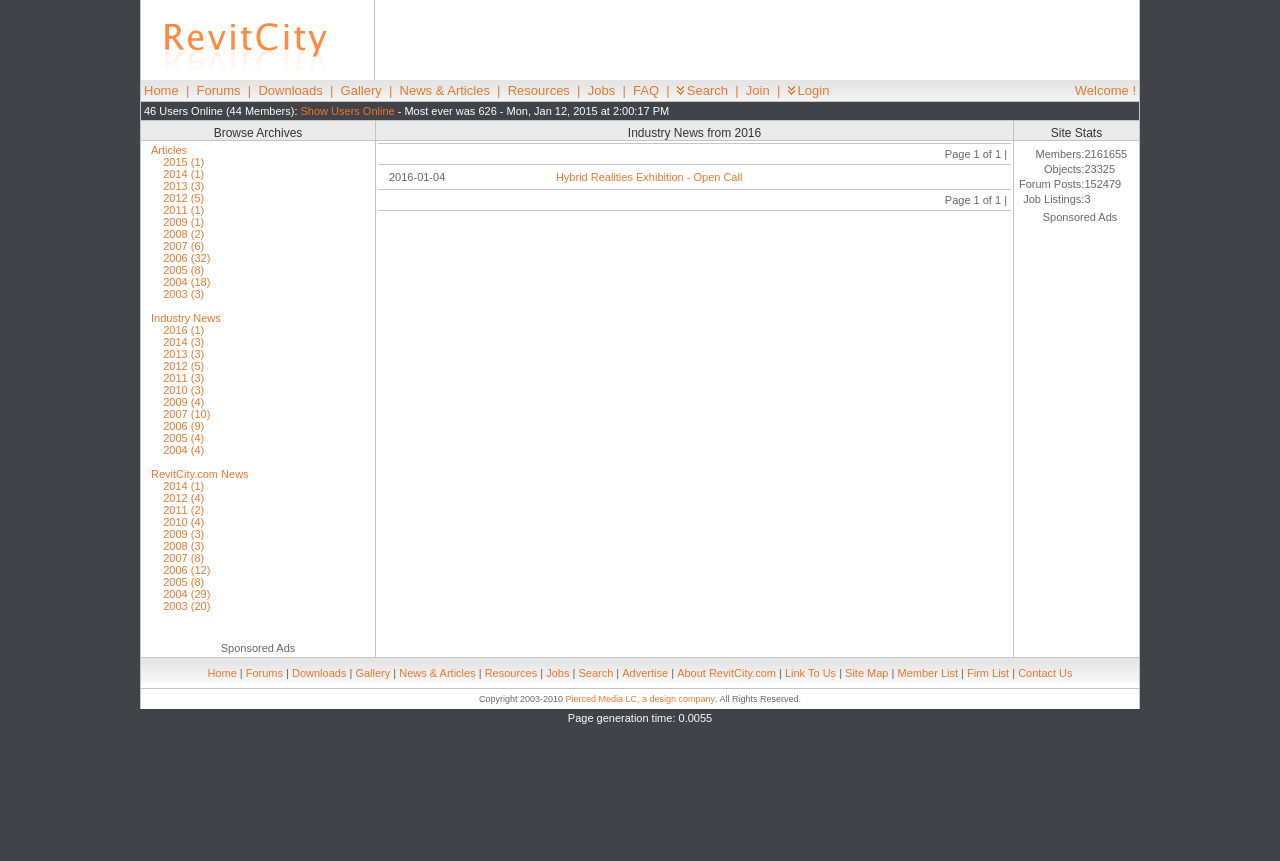 Image resolution: width=1280 pixels, height=861 pixels. Describe the element at coordinates (186, 258) in the screenshot. I see `2006 (32)` at that location.